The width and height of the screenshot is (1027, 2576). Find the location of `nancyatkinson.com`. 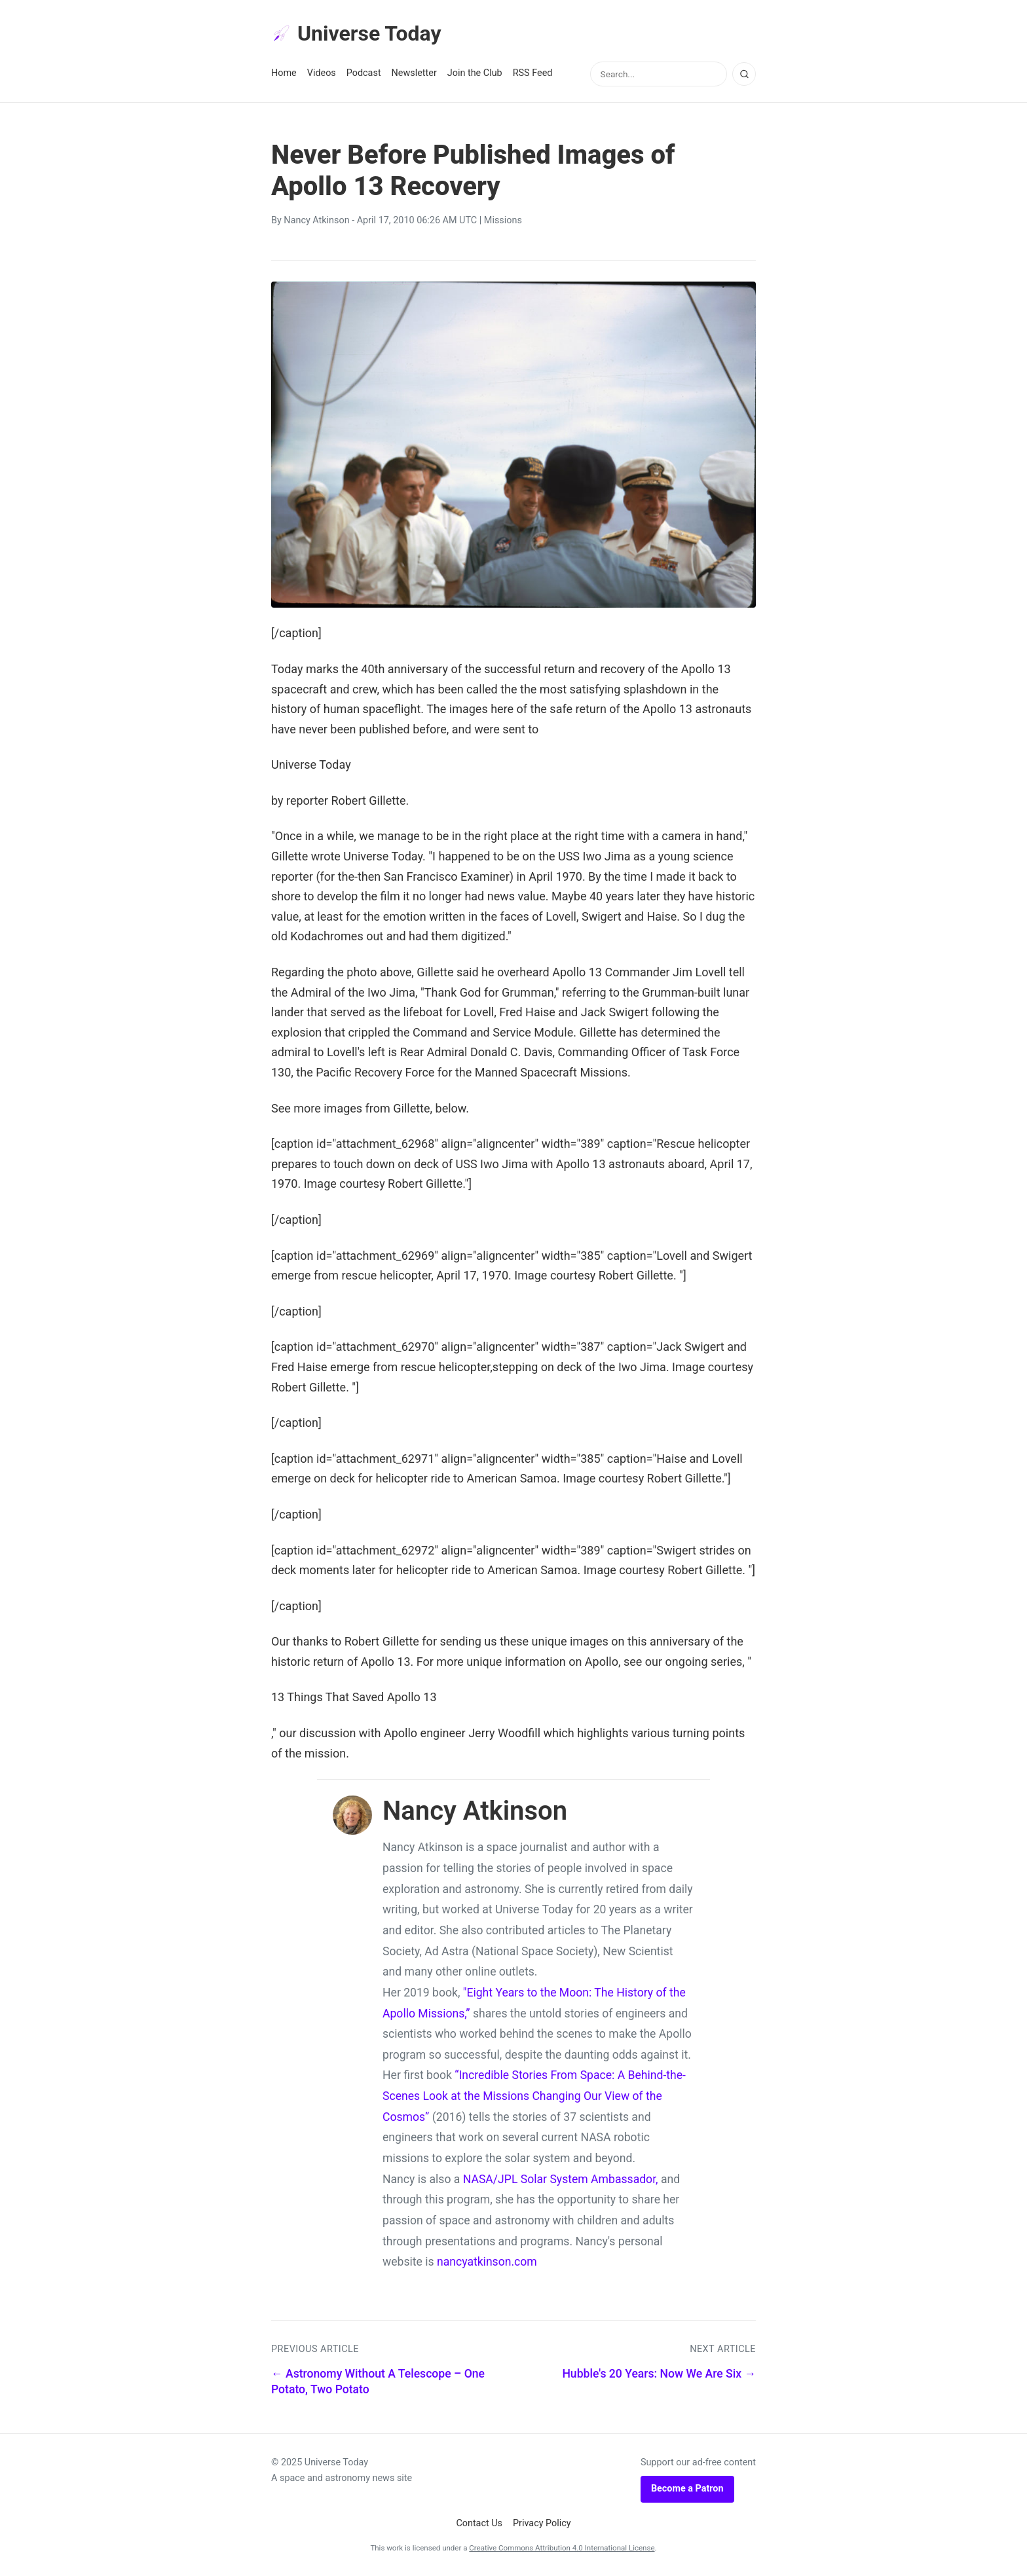

nancyatkinson.com is located at coordinates (487, 2261).